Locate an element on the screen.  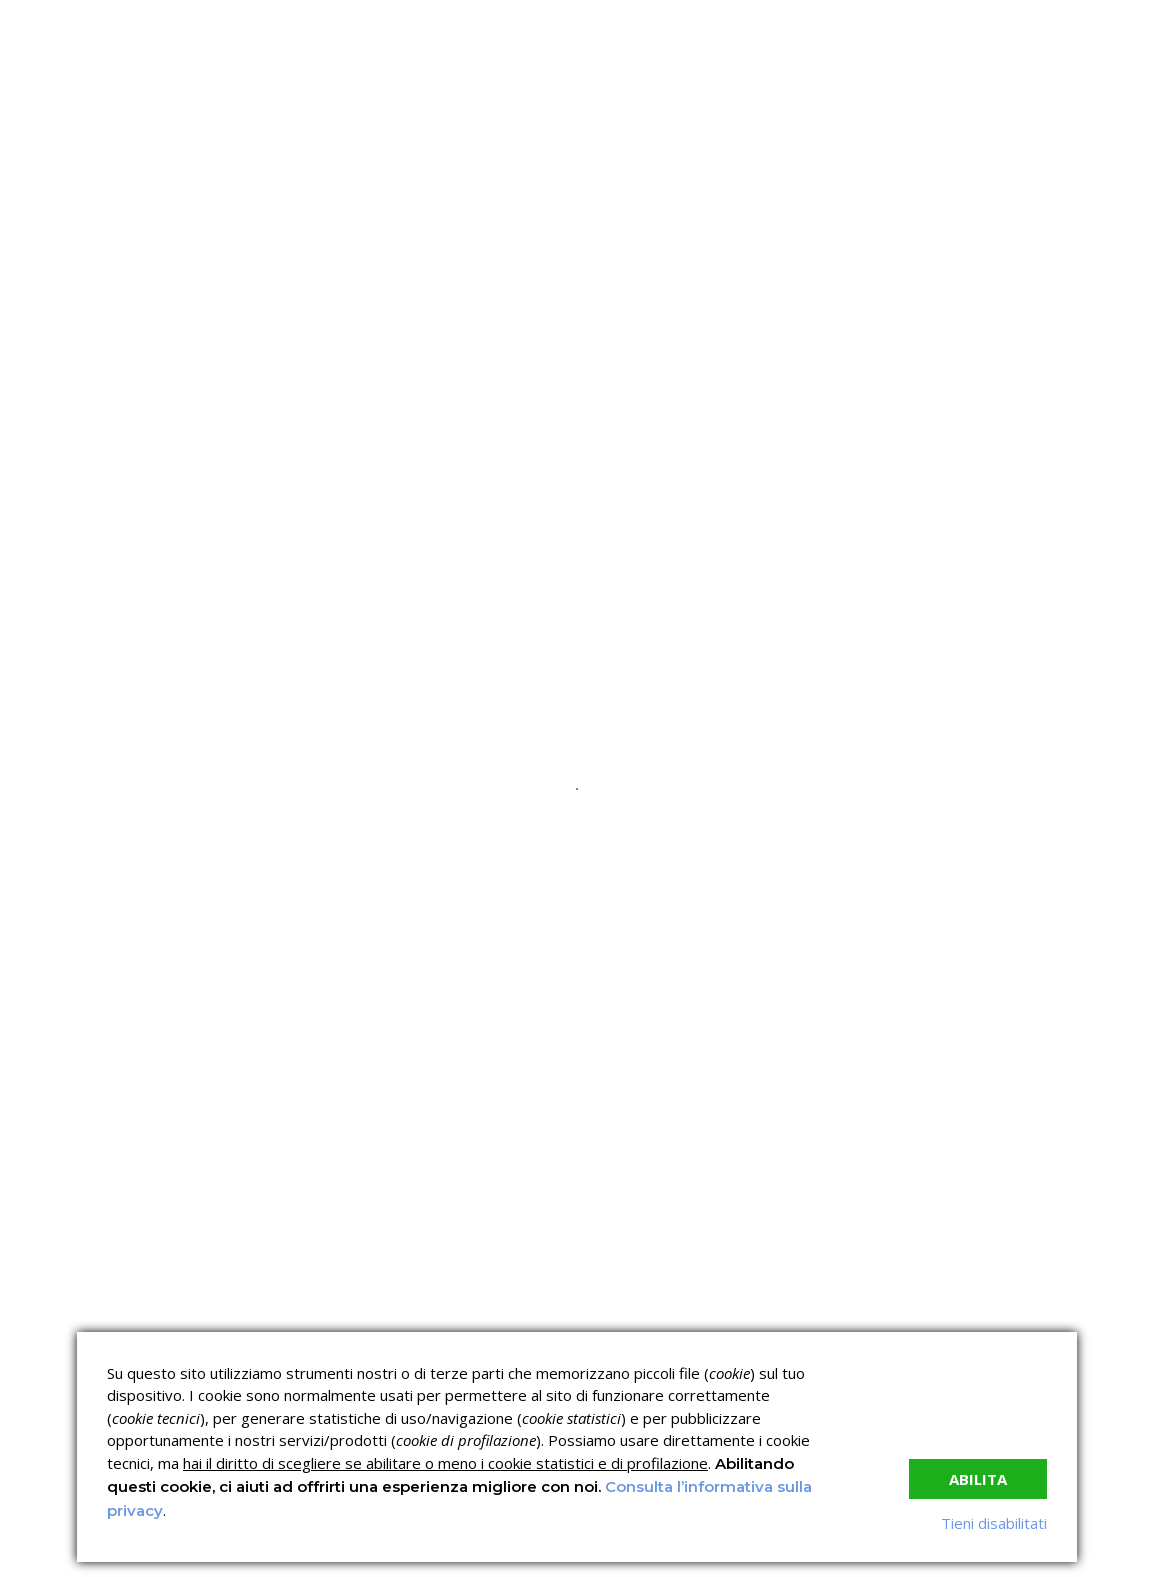
Abilita is located at coordinates (978, 1479).